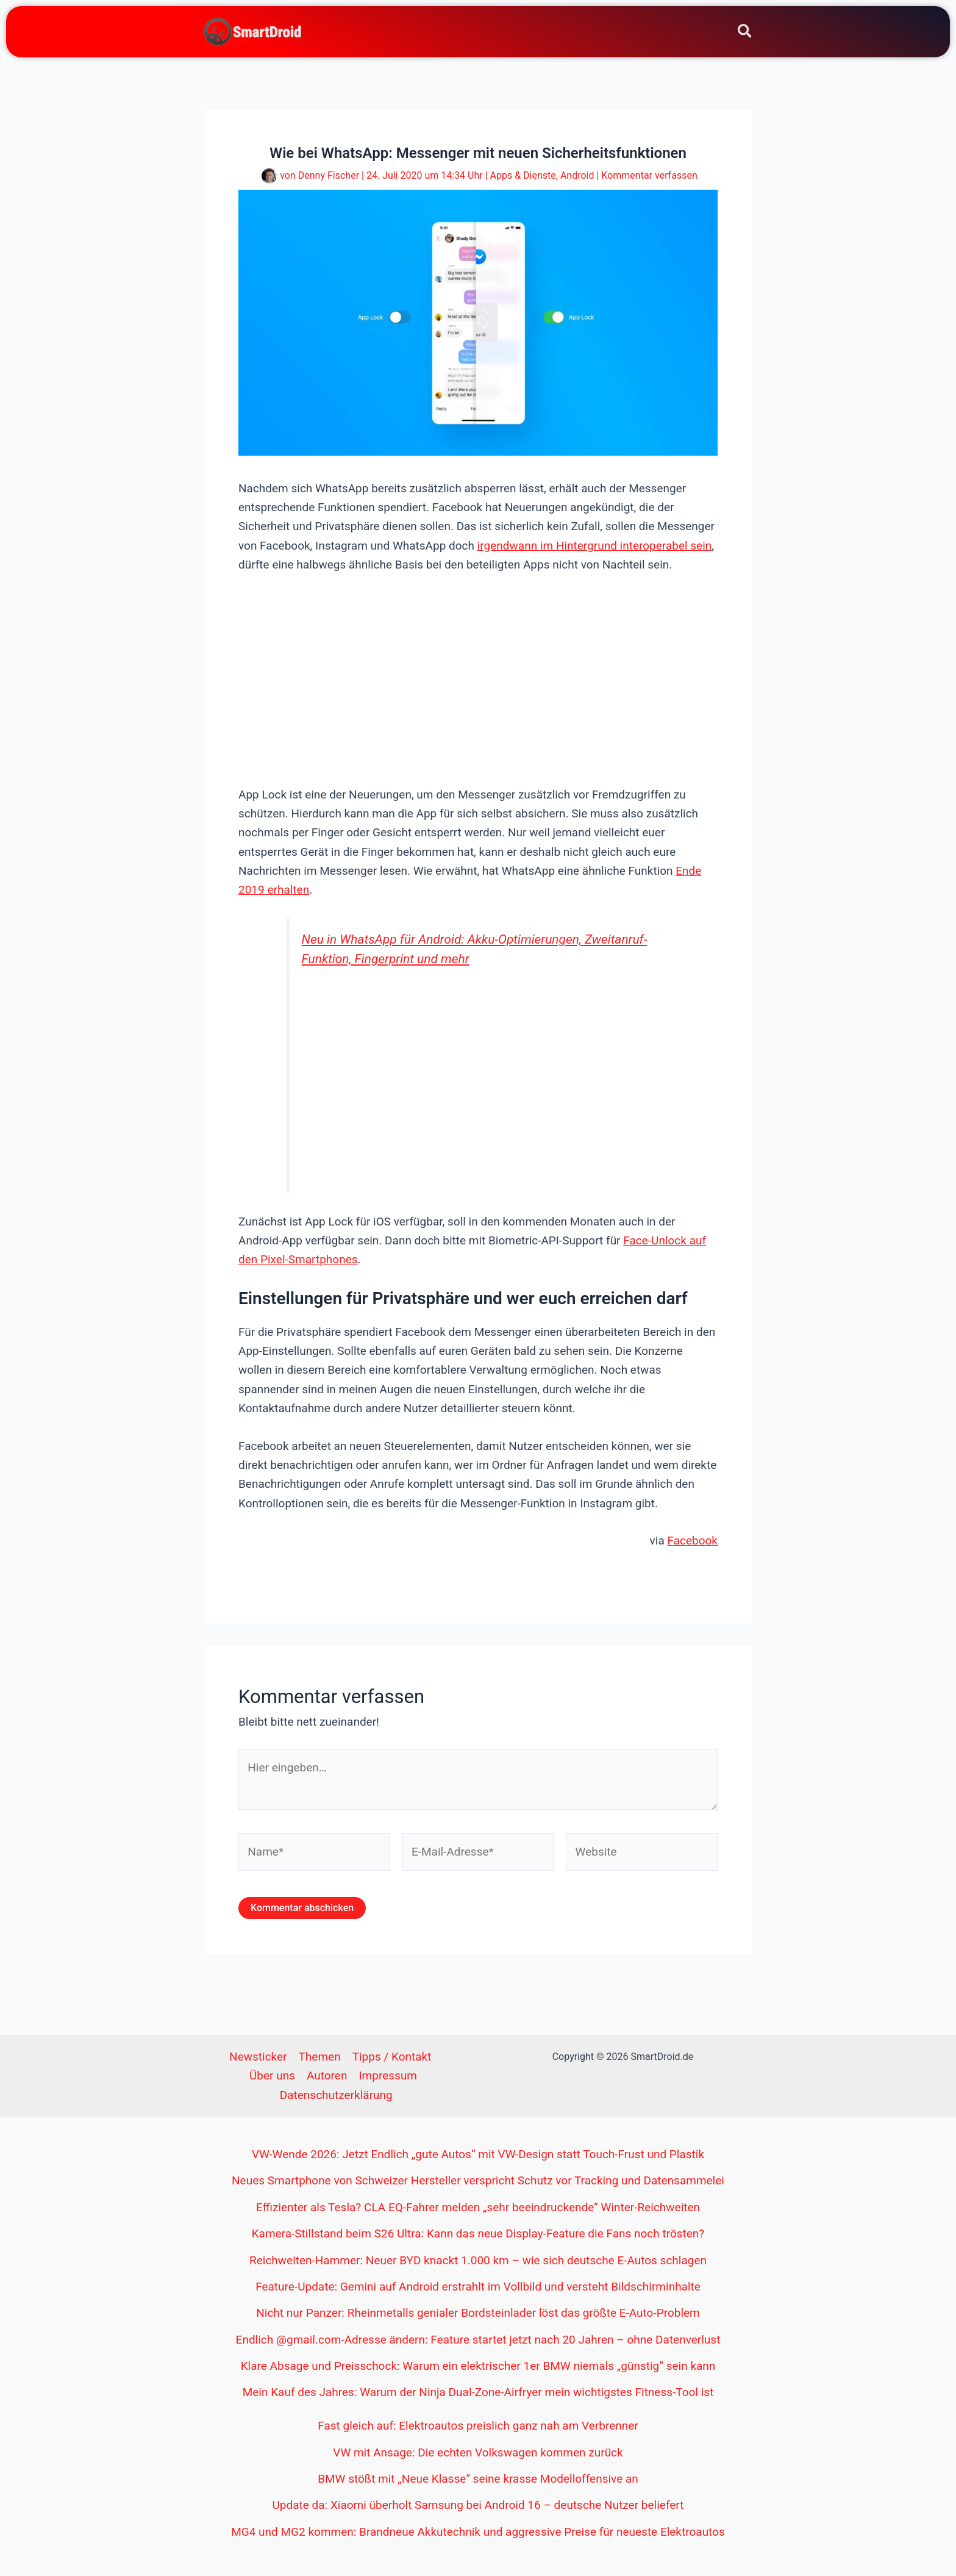 Image resolution: width=956 pixels, height=2576 pixels. What do you see at coordinates (478, 2287) in the screenshot?
I see `Feature-Update: Gemini auf Android erstrahlt im Vollbild und versteht Bildschirminhalte` at bounding box center [478, 2287].